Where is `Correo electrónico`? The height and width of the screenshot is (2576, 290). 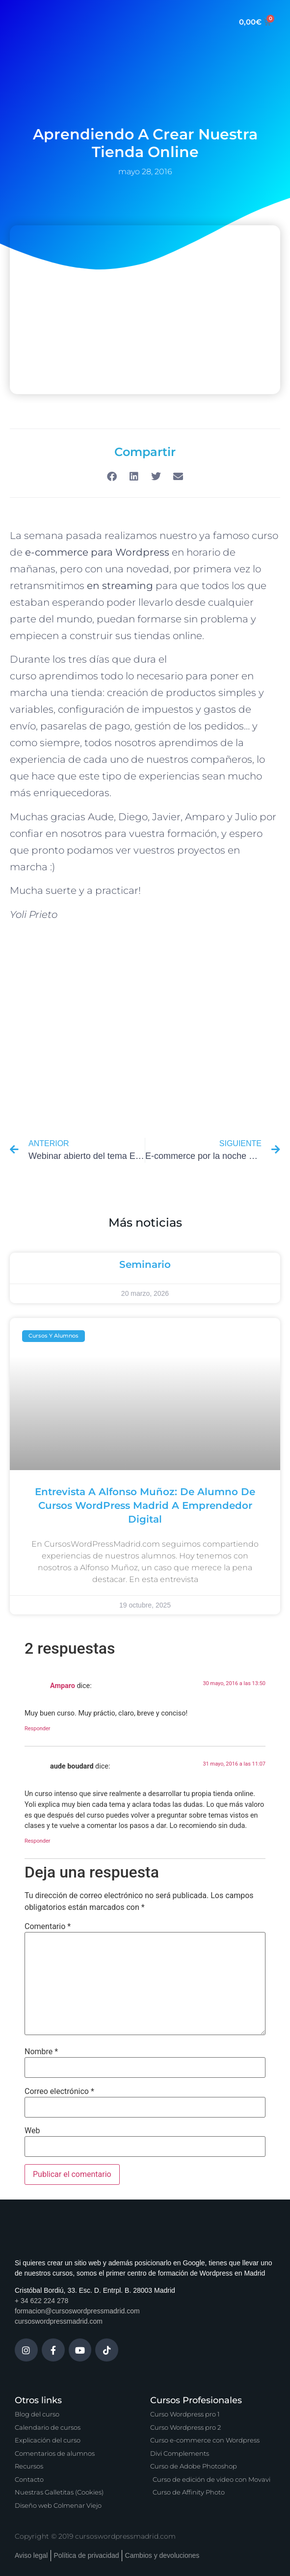
Correo electrónico is located at coordinates (59, 2091).